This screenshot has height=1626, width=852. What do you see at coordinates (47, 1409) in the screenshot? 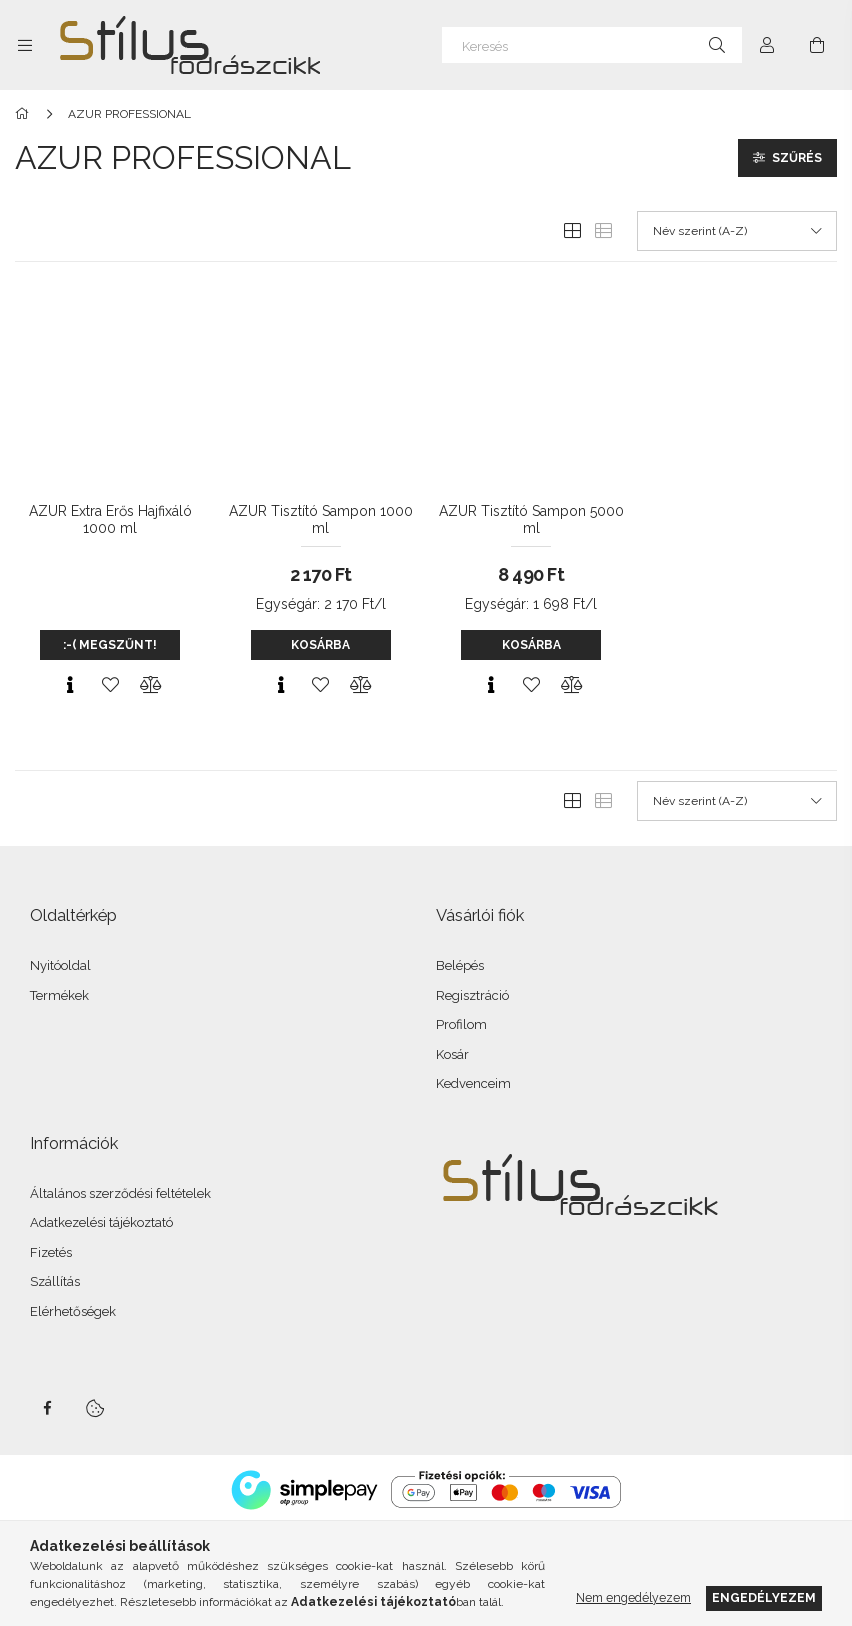
I see `facebook` at bounding box center [47, 1409].